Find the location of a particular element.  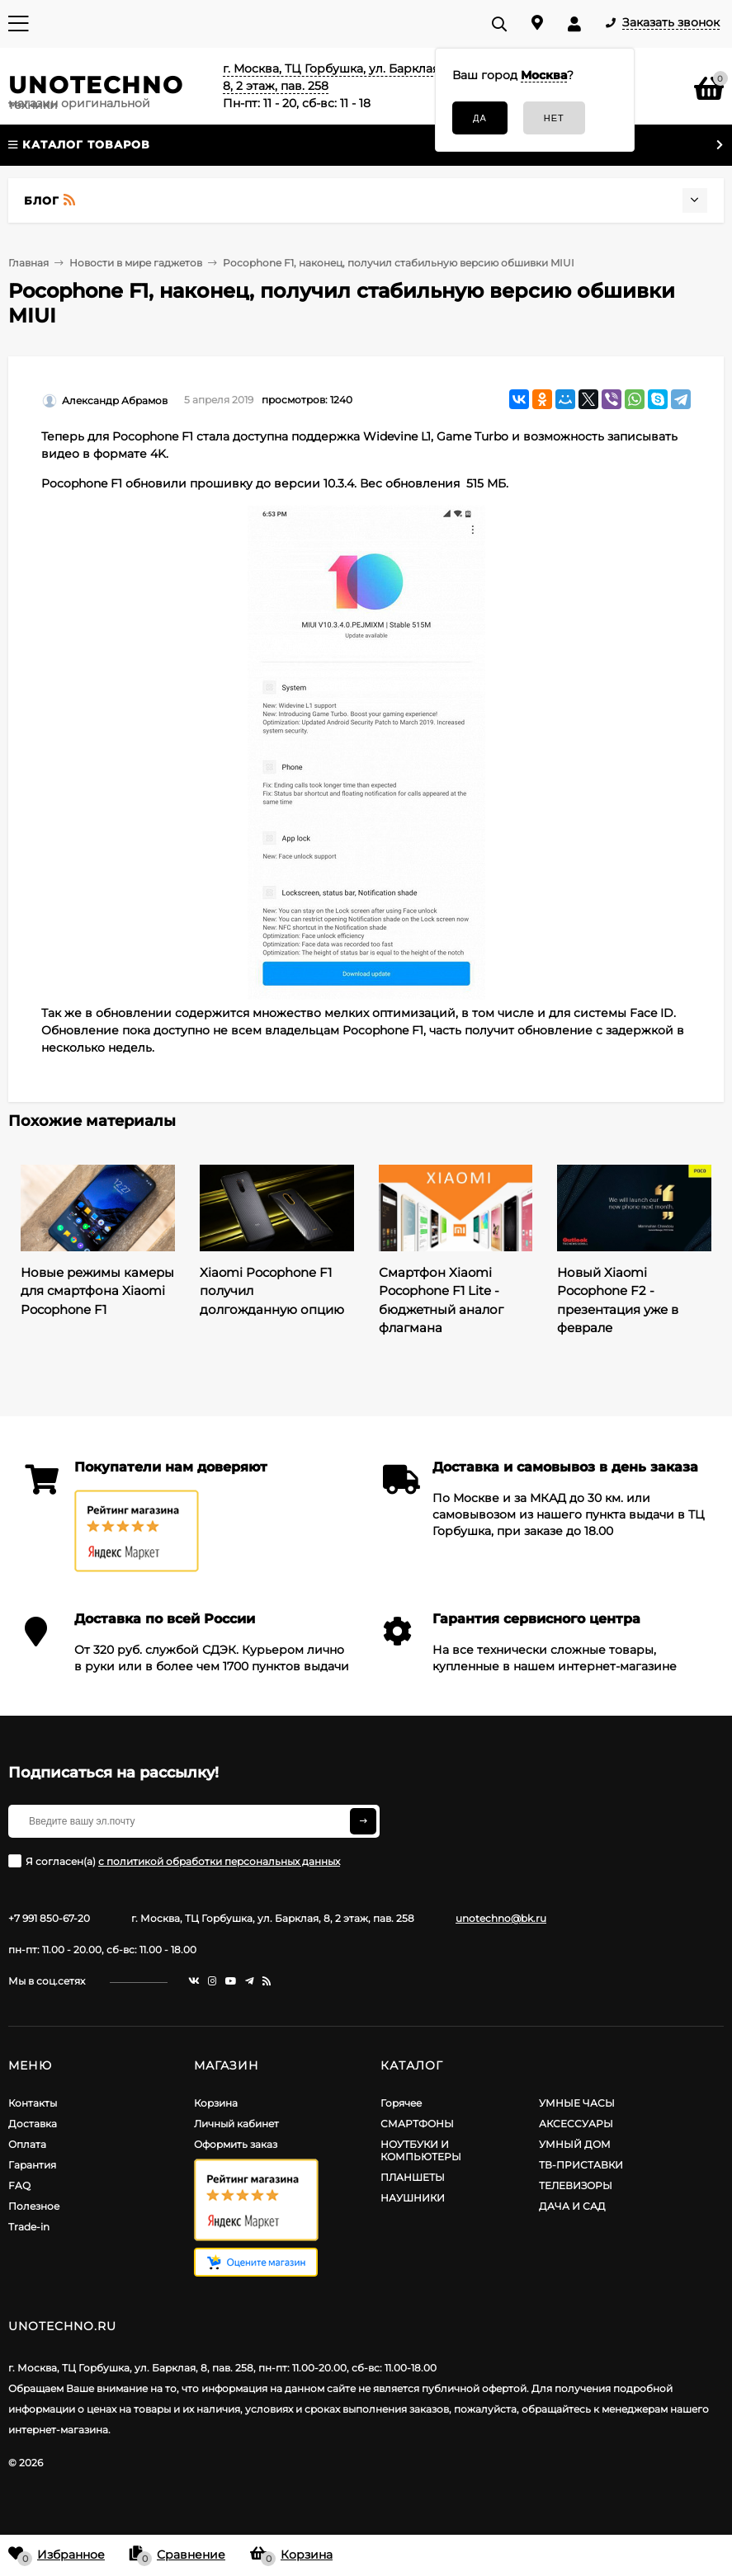

НАУШНИКИ is located at coordinates (412, 2198).